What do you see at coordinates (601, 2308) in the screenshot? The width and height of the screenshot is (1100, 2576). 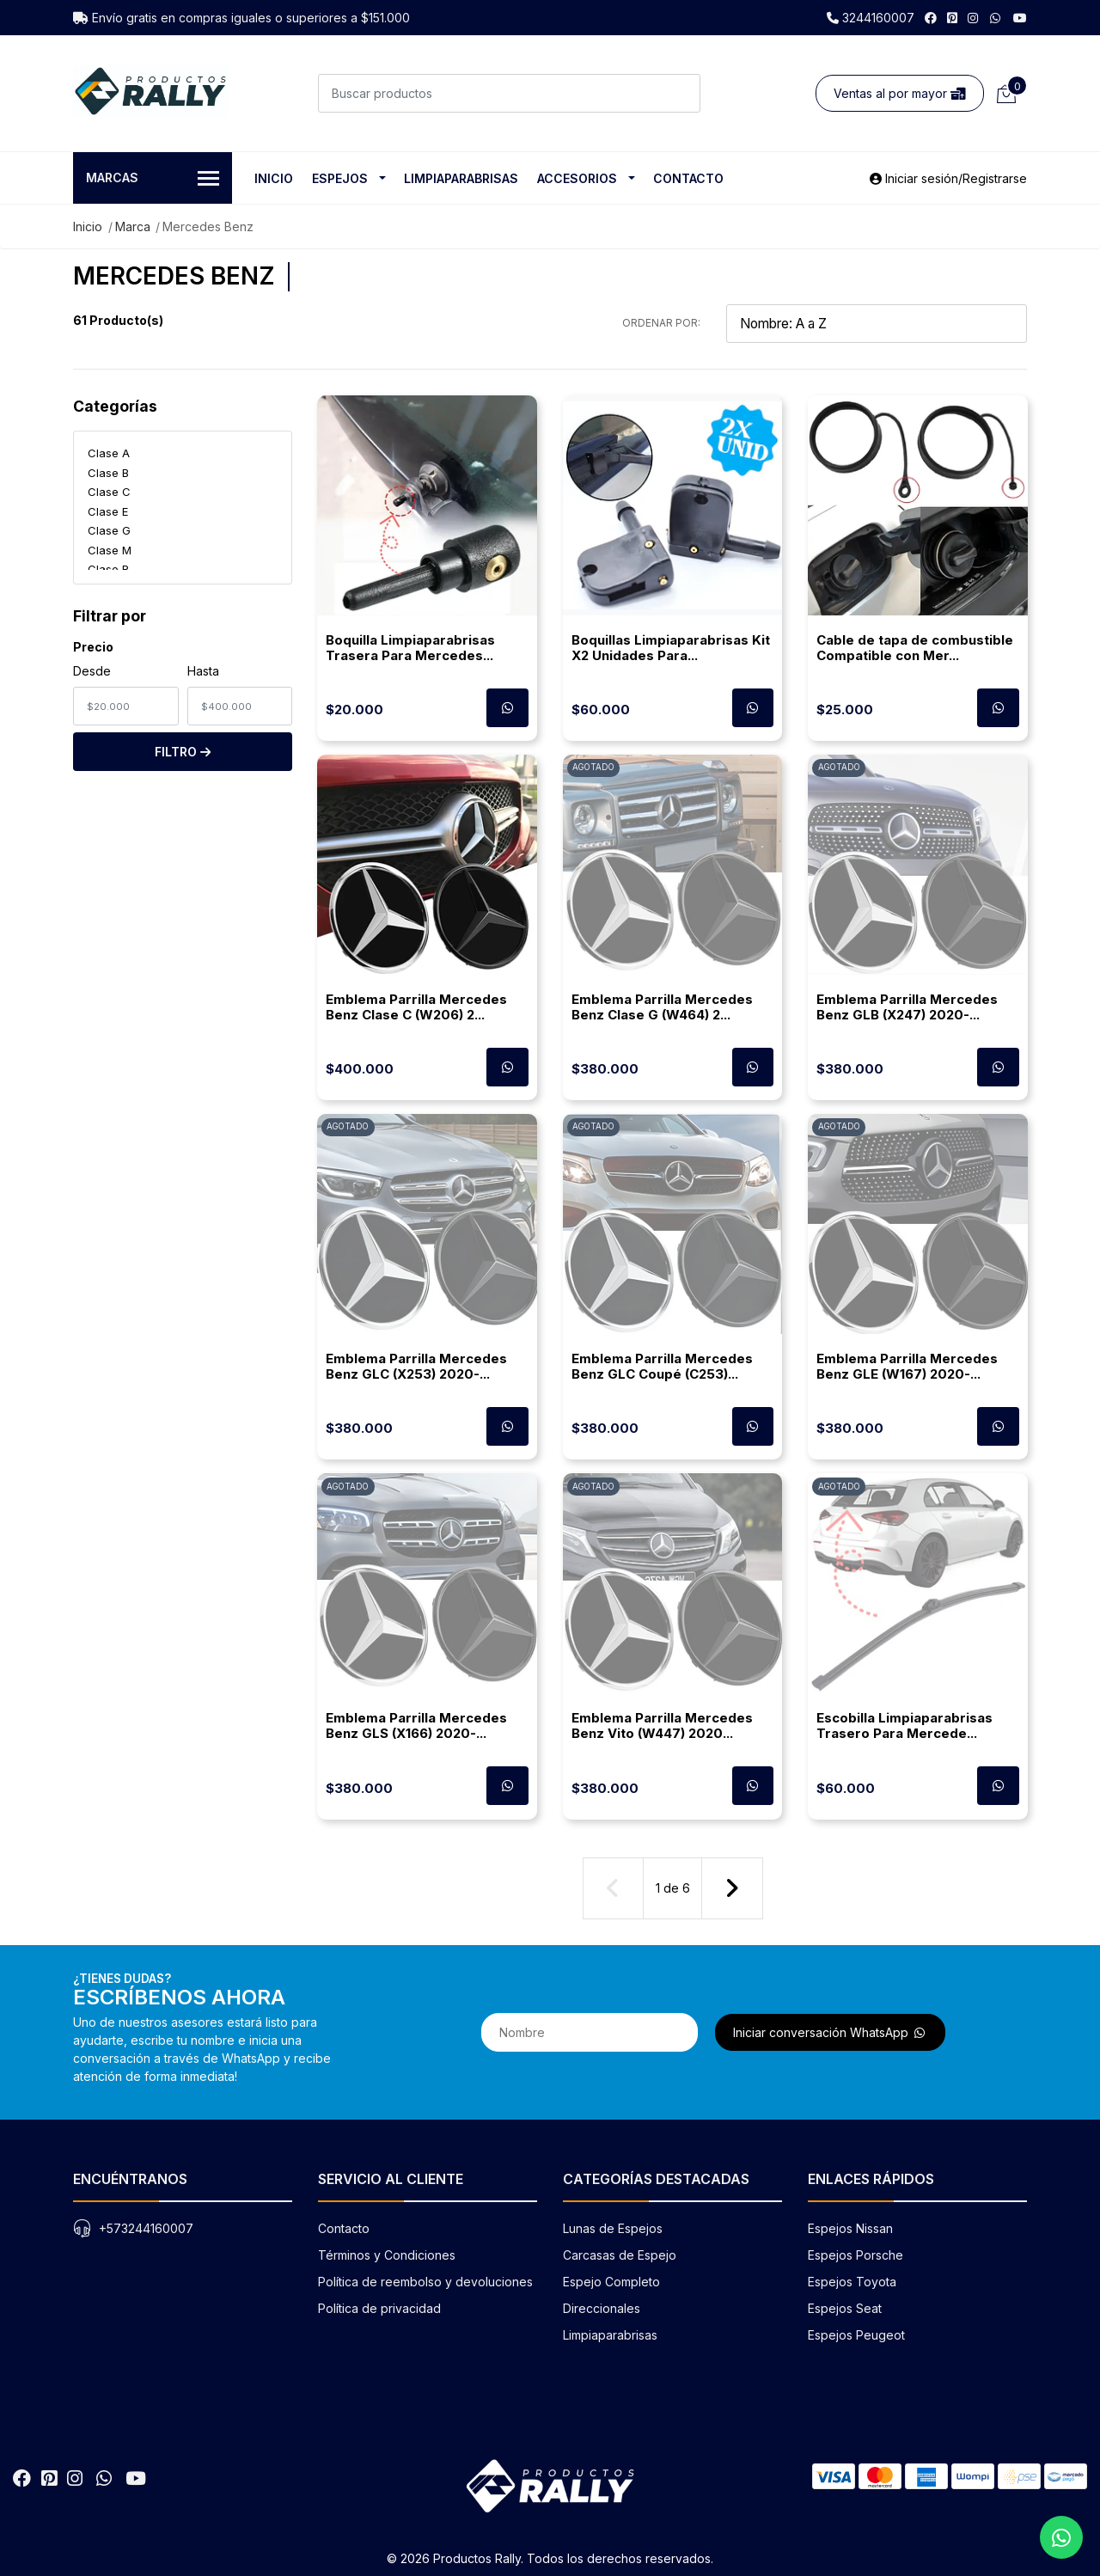 I see `Direccionales` at bounding box center [601, 2308].